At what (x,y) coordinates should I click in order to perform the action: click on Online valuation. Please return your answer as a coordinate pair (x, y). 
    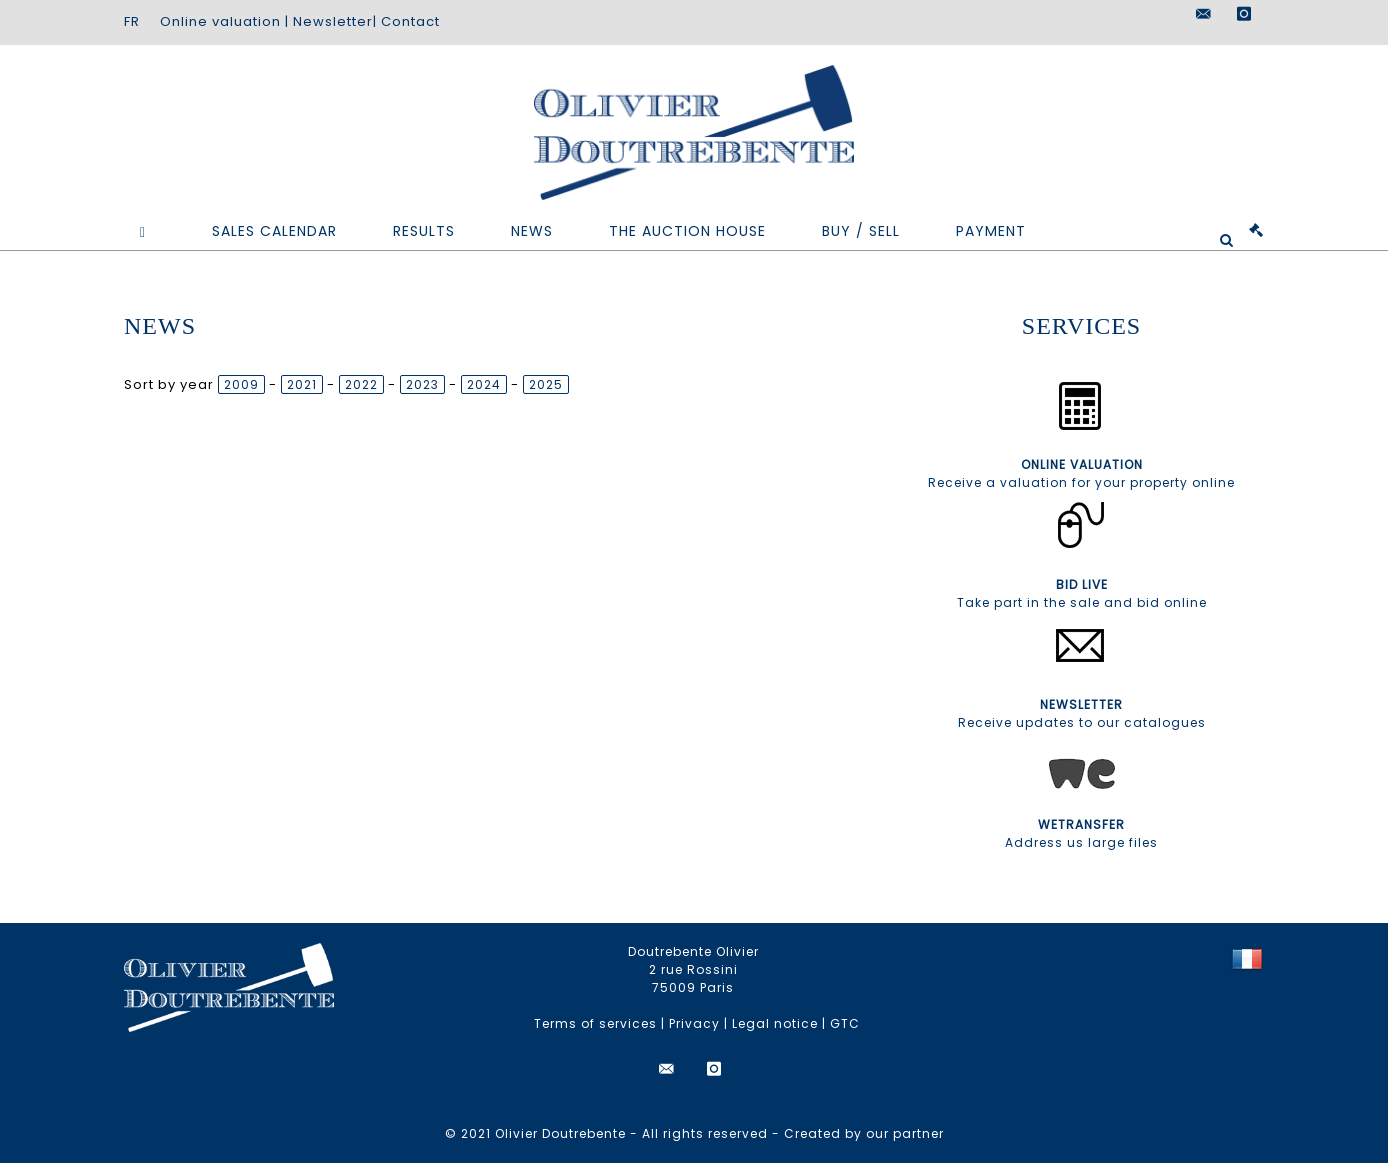
    Looking at the image, I should click on (220, 21).